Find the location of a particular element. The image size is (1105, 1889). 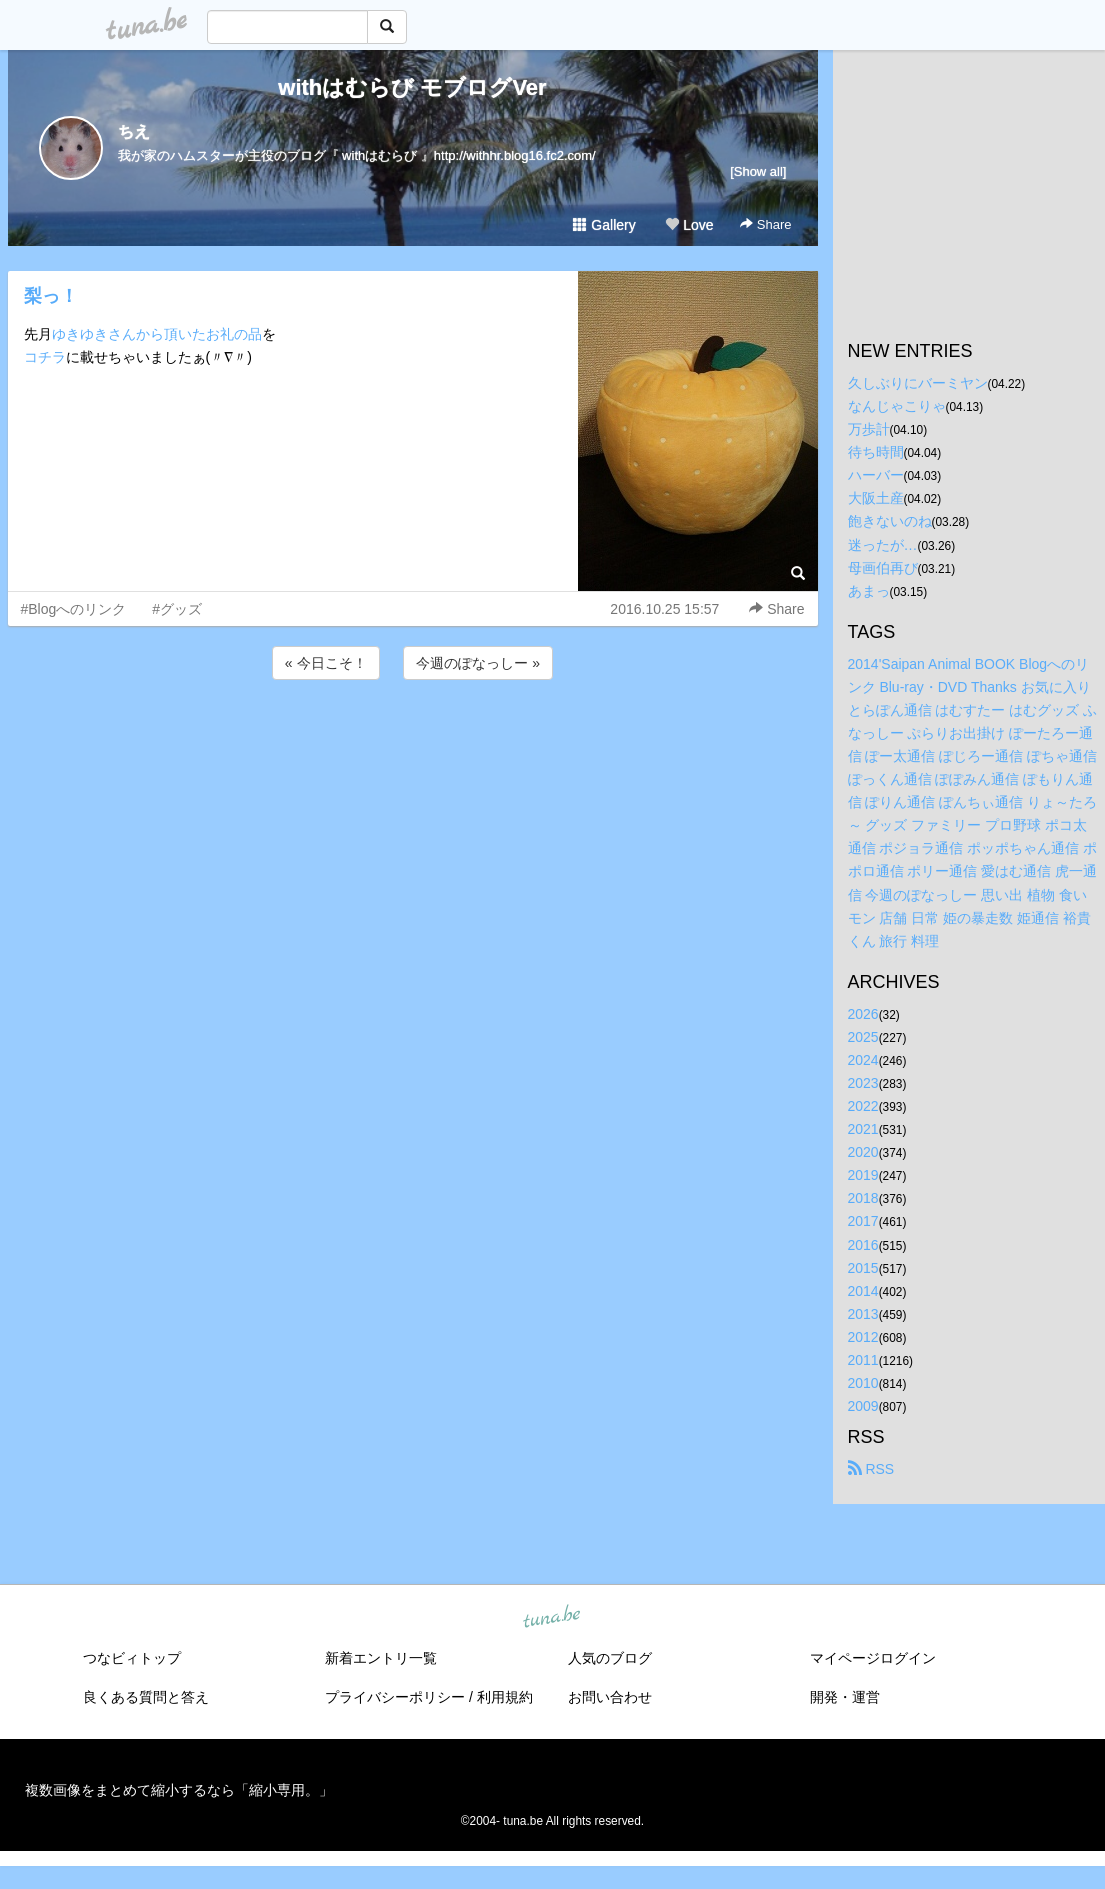

2010 is located at coordinates (863, 1383).